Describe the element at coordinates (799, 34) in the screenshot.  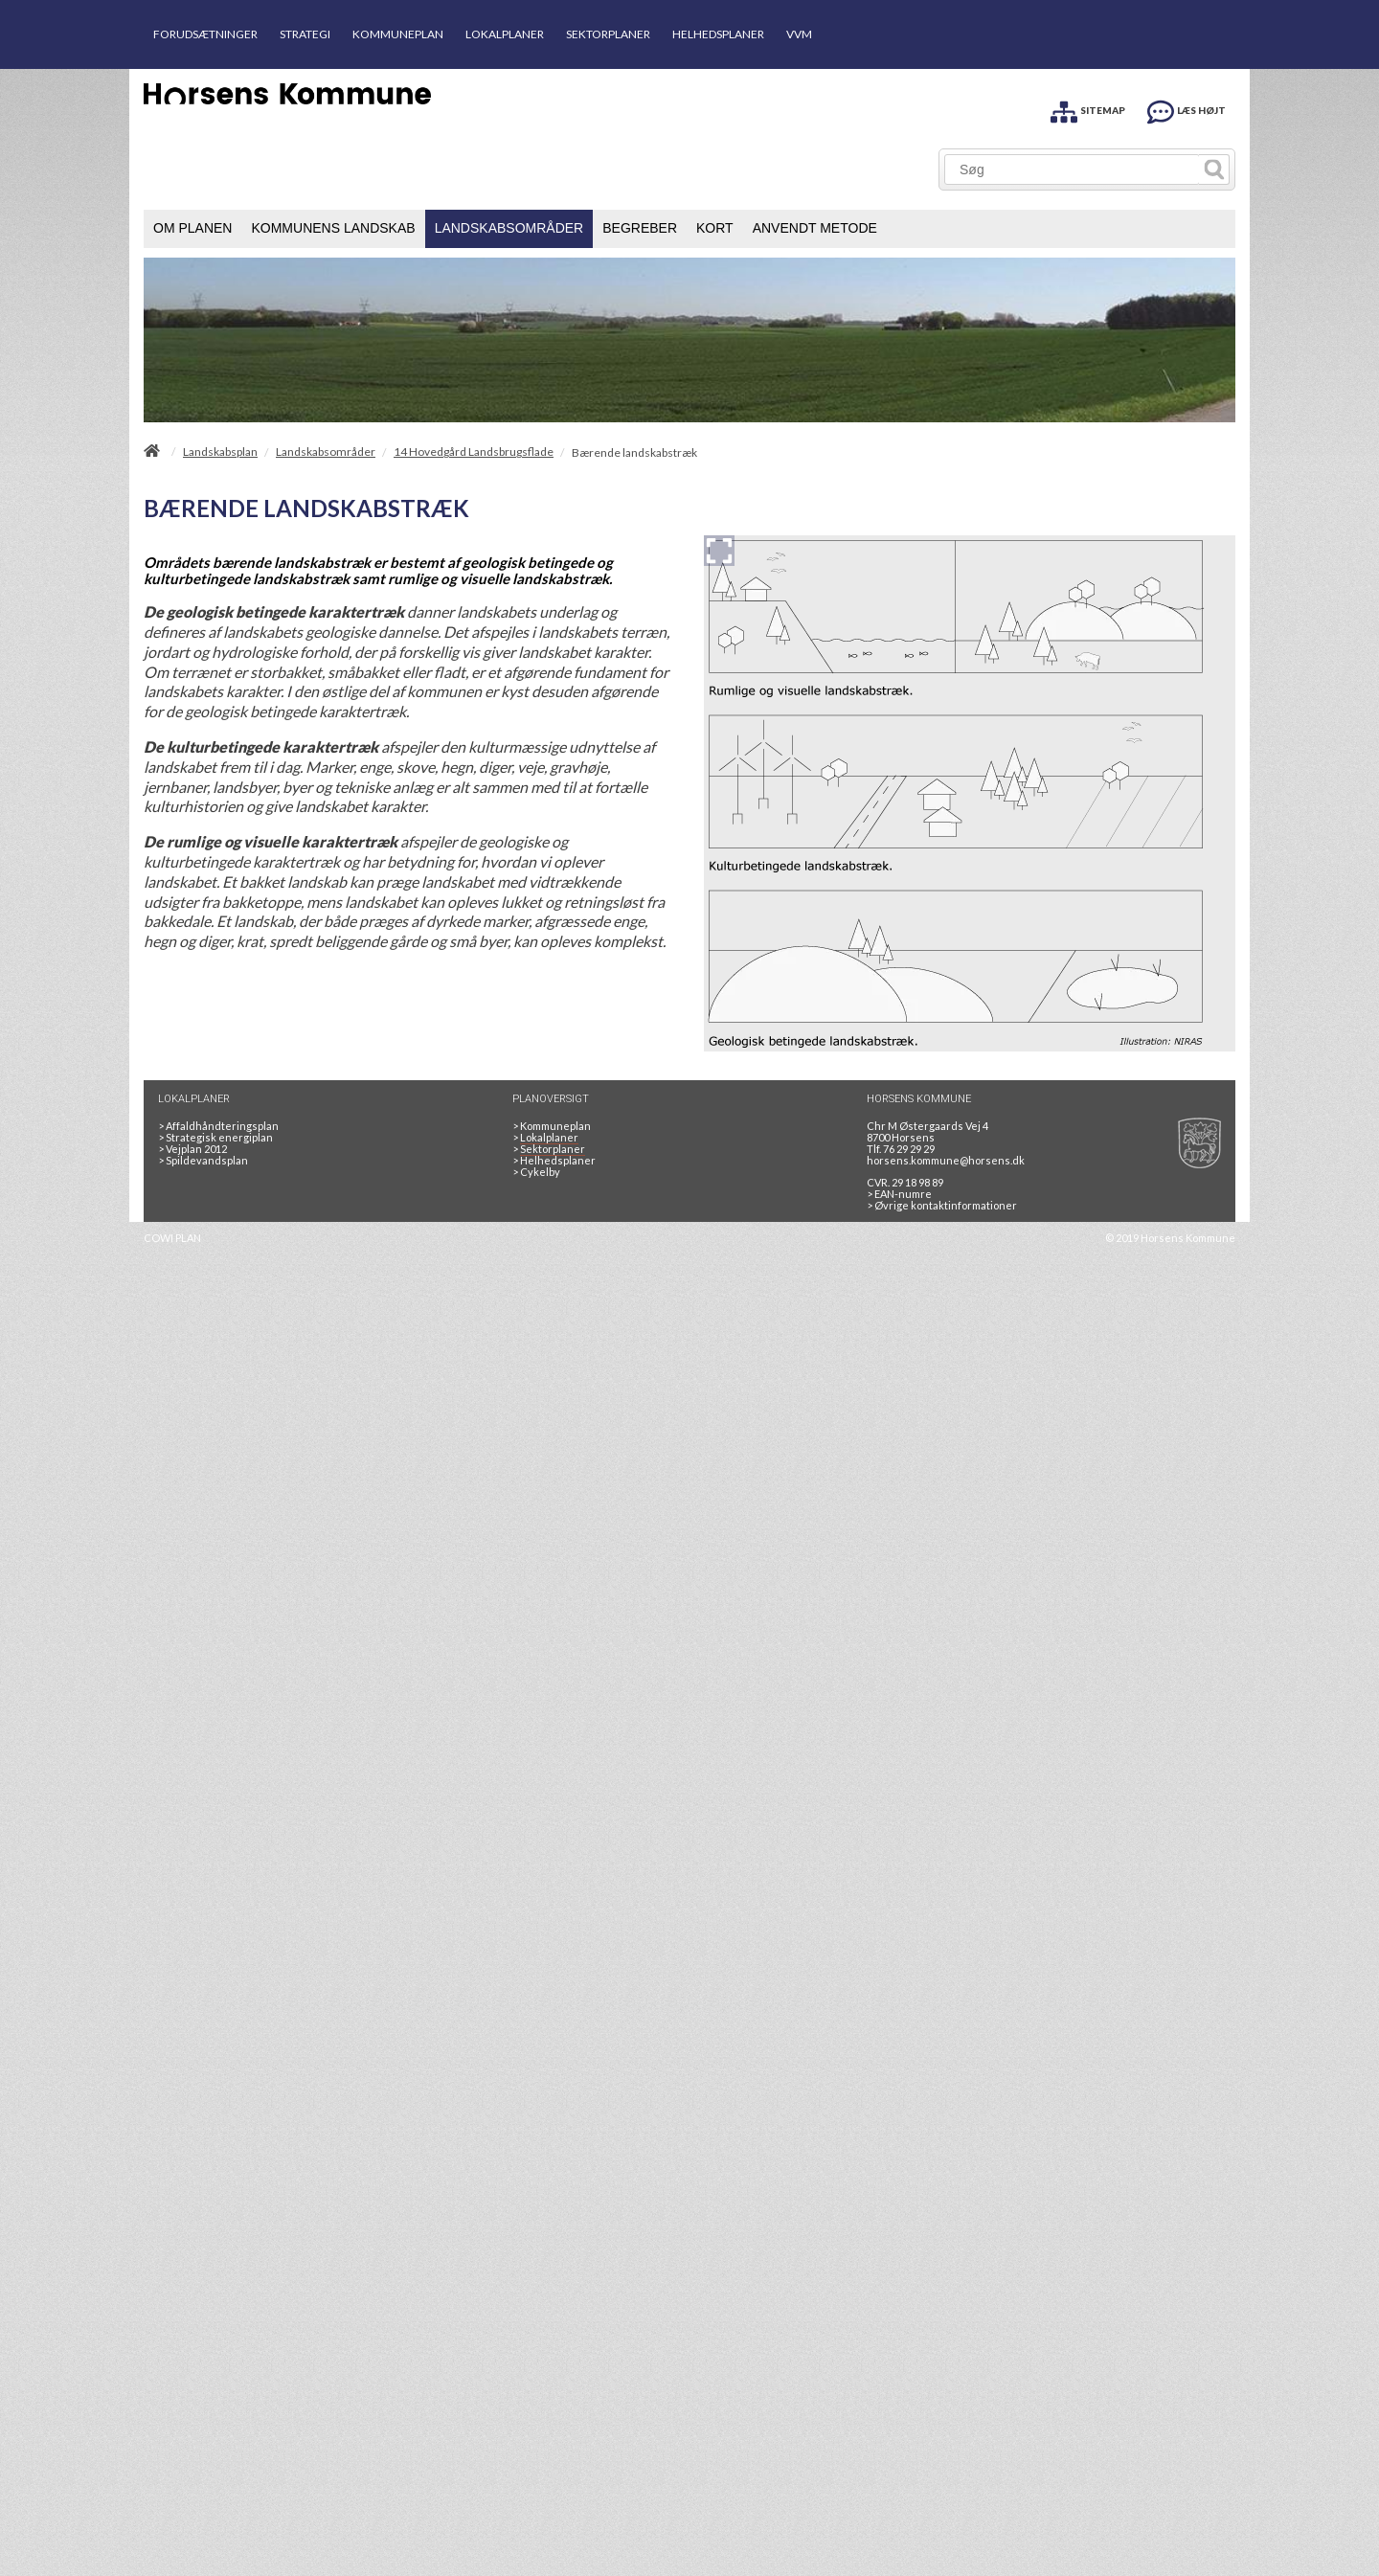
I see `VVM` at that location.